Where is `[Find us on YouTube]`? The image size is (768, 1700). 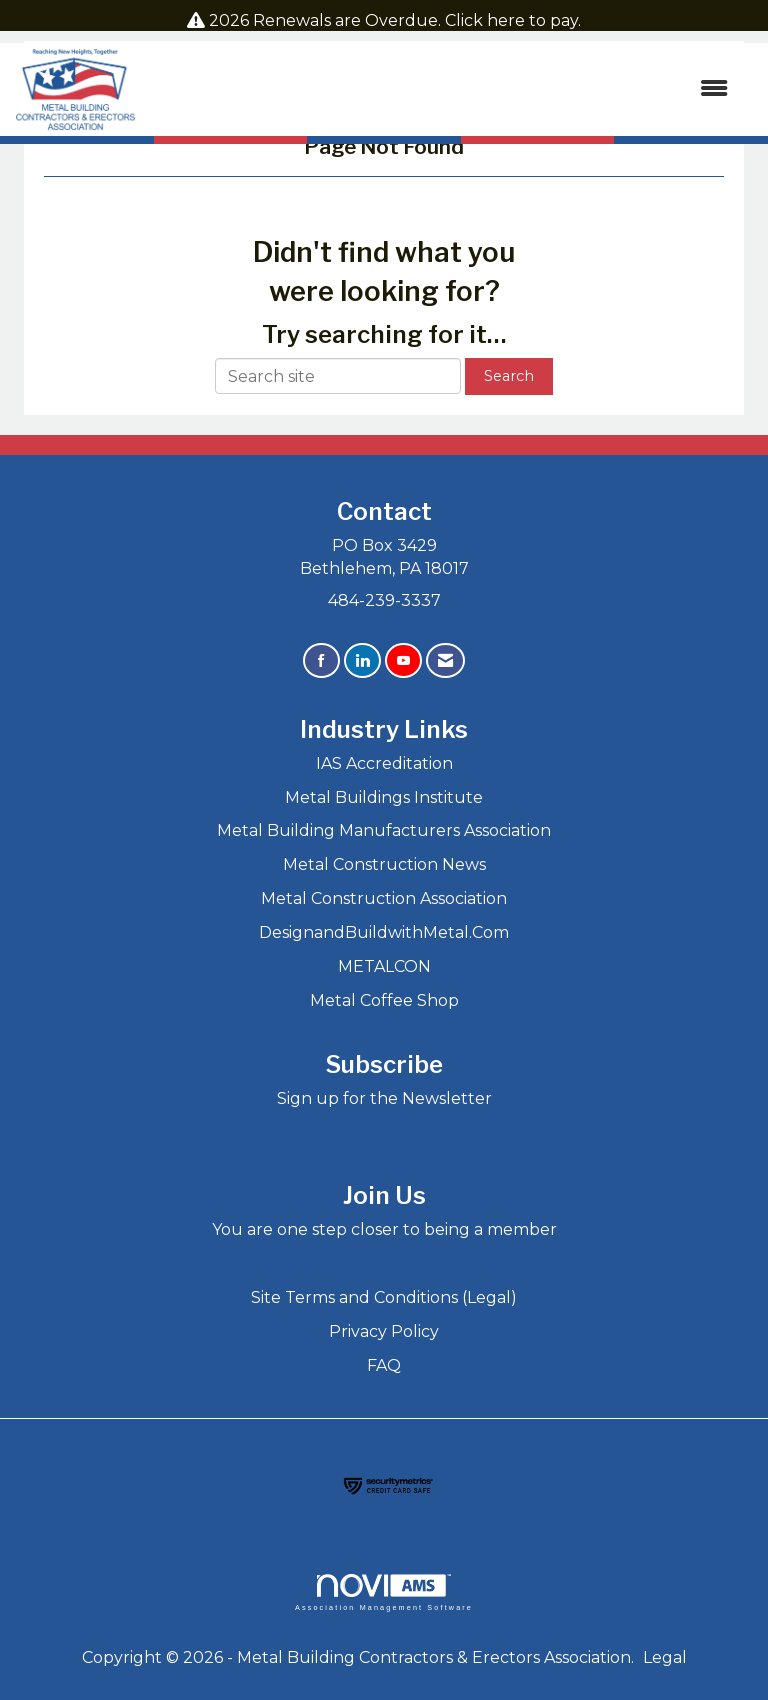 [Find us on YouTube] is located at coordinates (403, 660).